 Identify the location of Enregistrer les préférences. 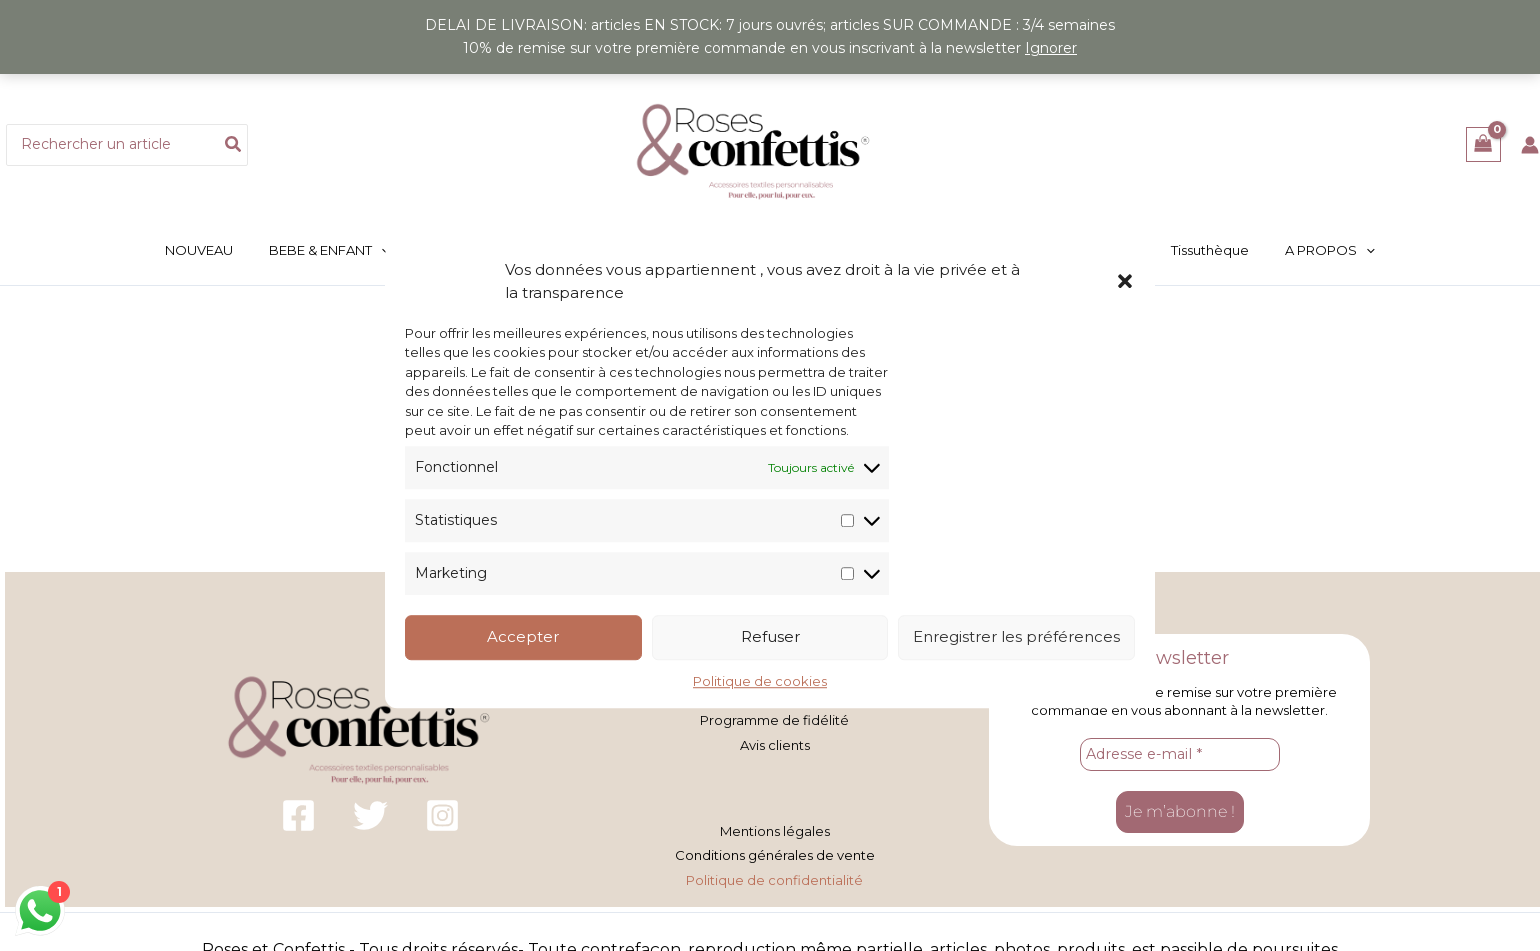
(1016, 637).